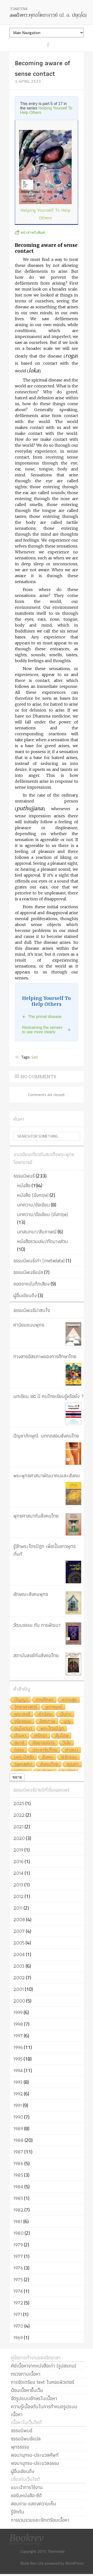  I want to click on ตัณหา [ตัณหา (10 items)], so click(20, 1736).